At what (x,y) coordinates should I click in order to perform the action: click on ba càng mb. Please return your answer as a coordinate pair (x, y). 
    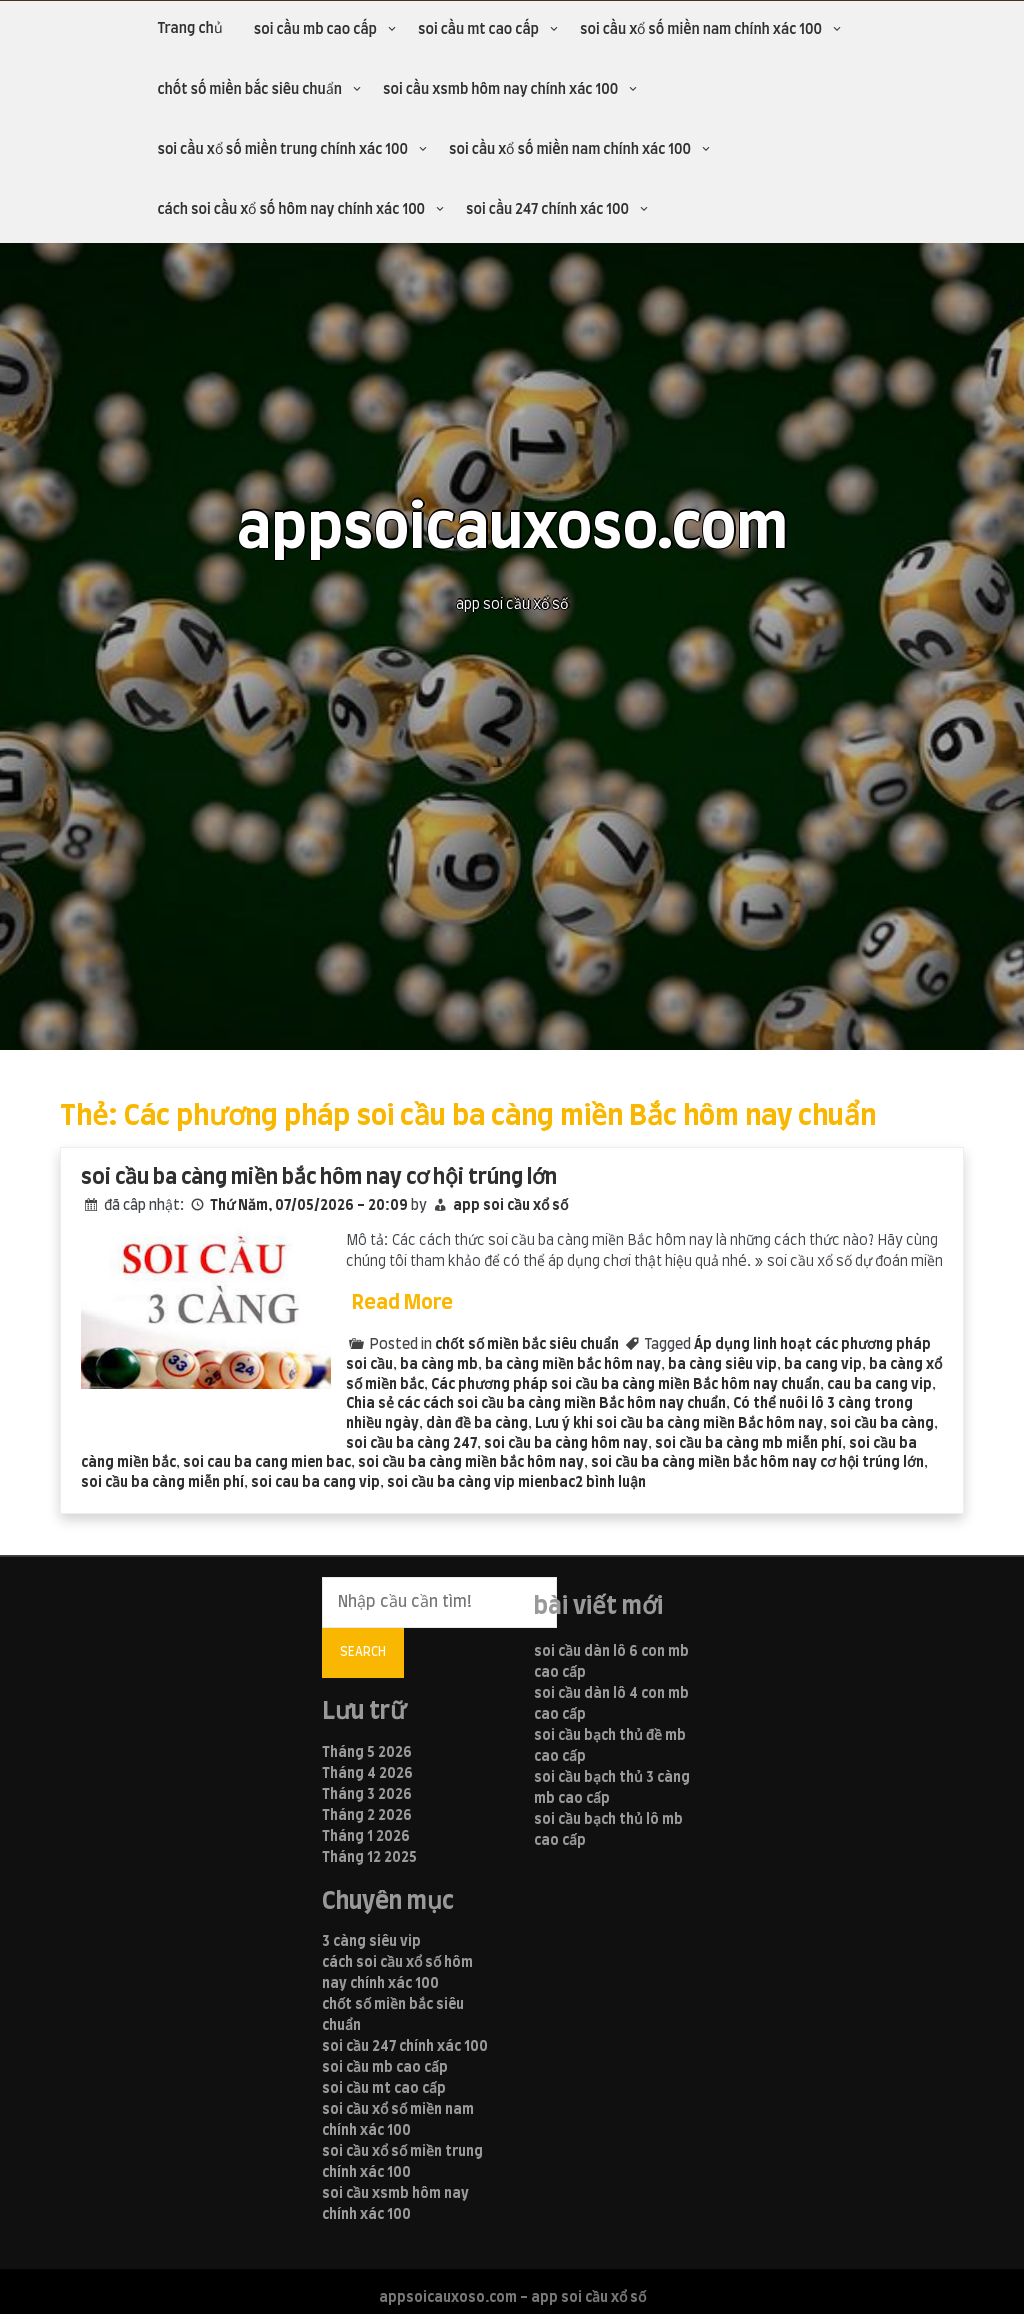
    Looking at the image, I should click on (439, 1365).